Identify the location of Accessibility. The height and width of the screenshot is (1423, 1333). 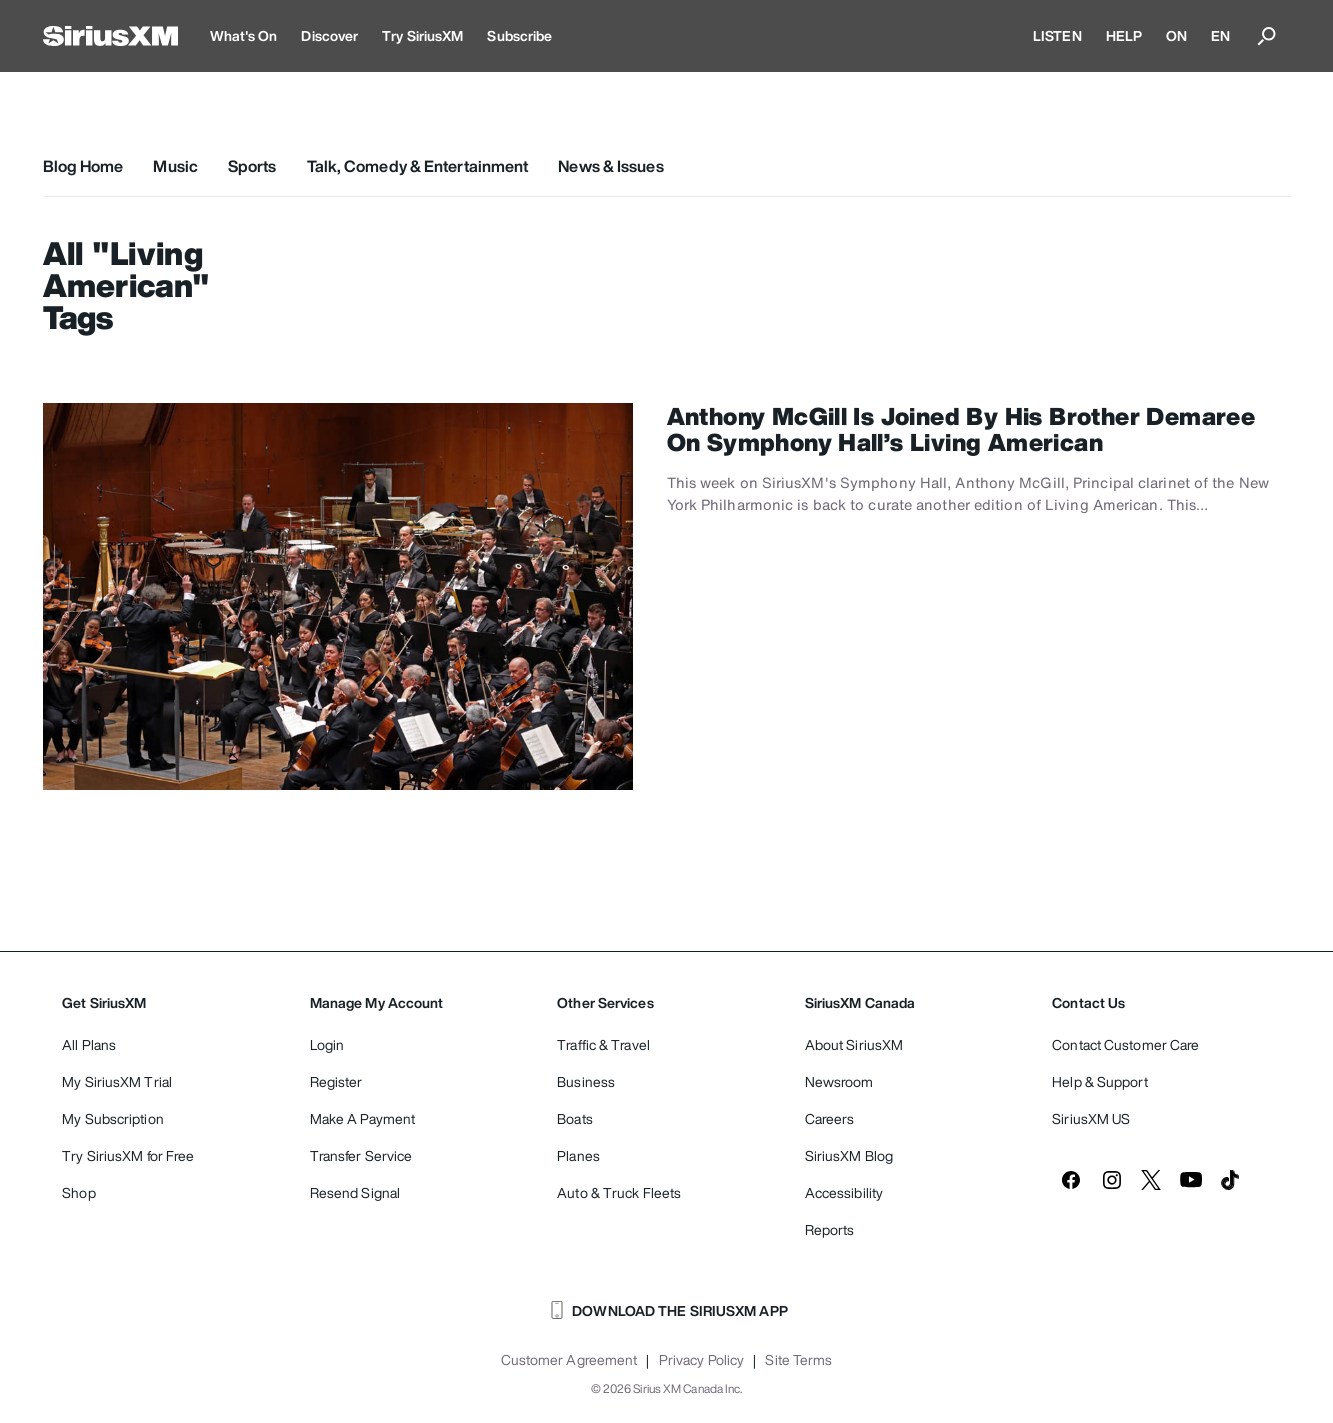
(844, 1192).